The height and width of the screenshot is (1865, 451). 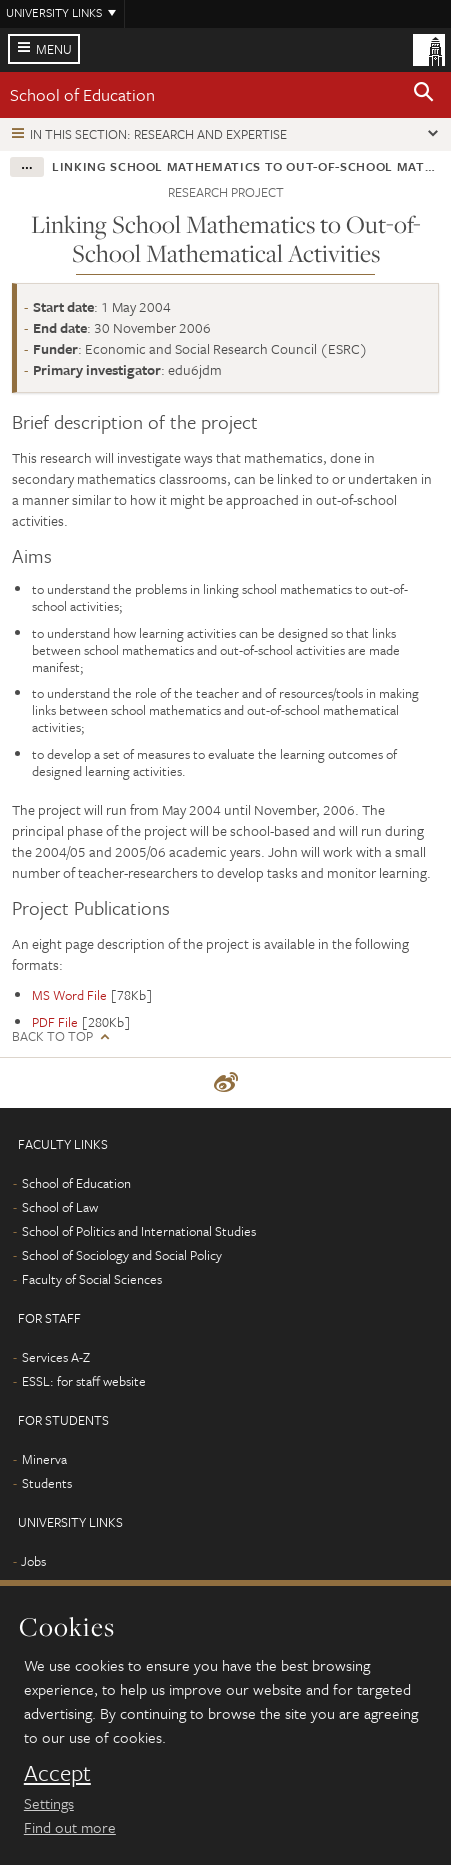 What do you see at coordinates (84, 1381) in the screenshot?
I see `ESSL: for staff website` at bounding box center [84, 1381].